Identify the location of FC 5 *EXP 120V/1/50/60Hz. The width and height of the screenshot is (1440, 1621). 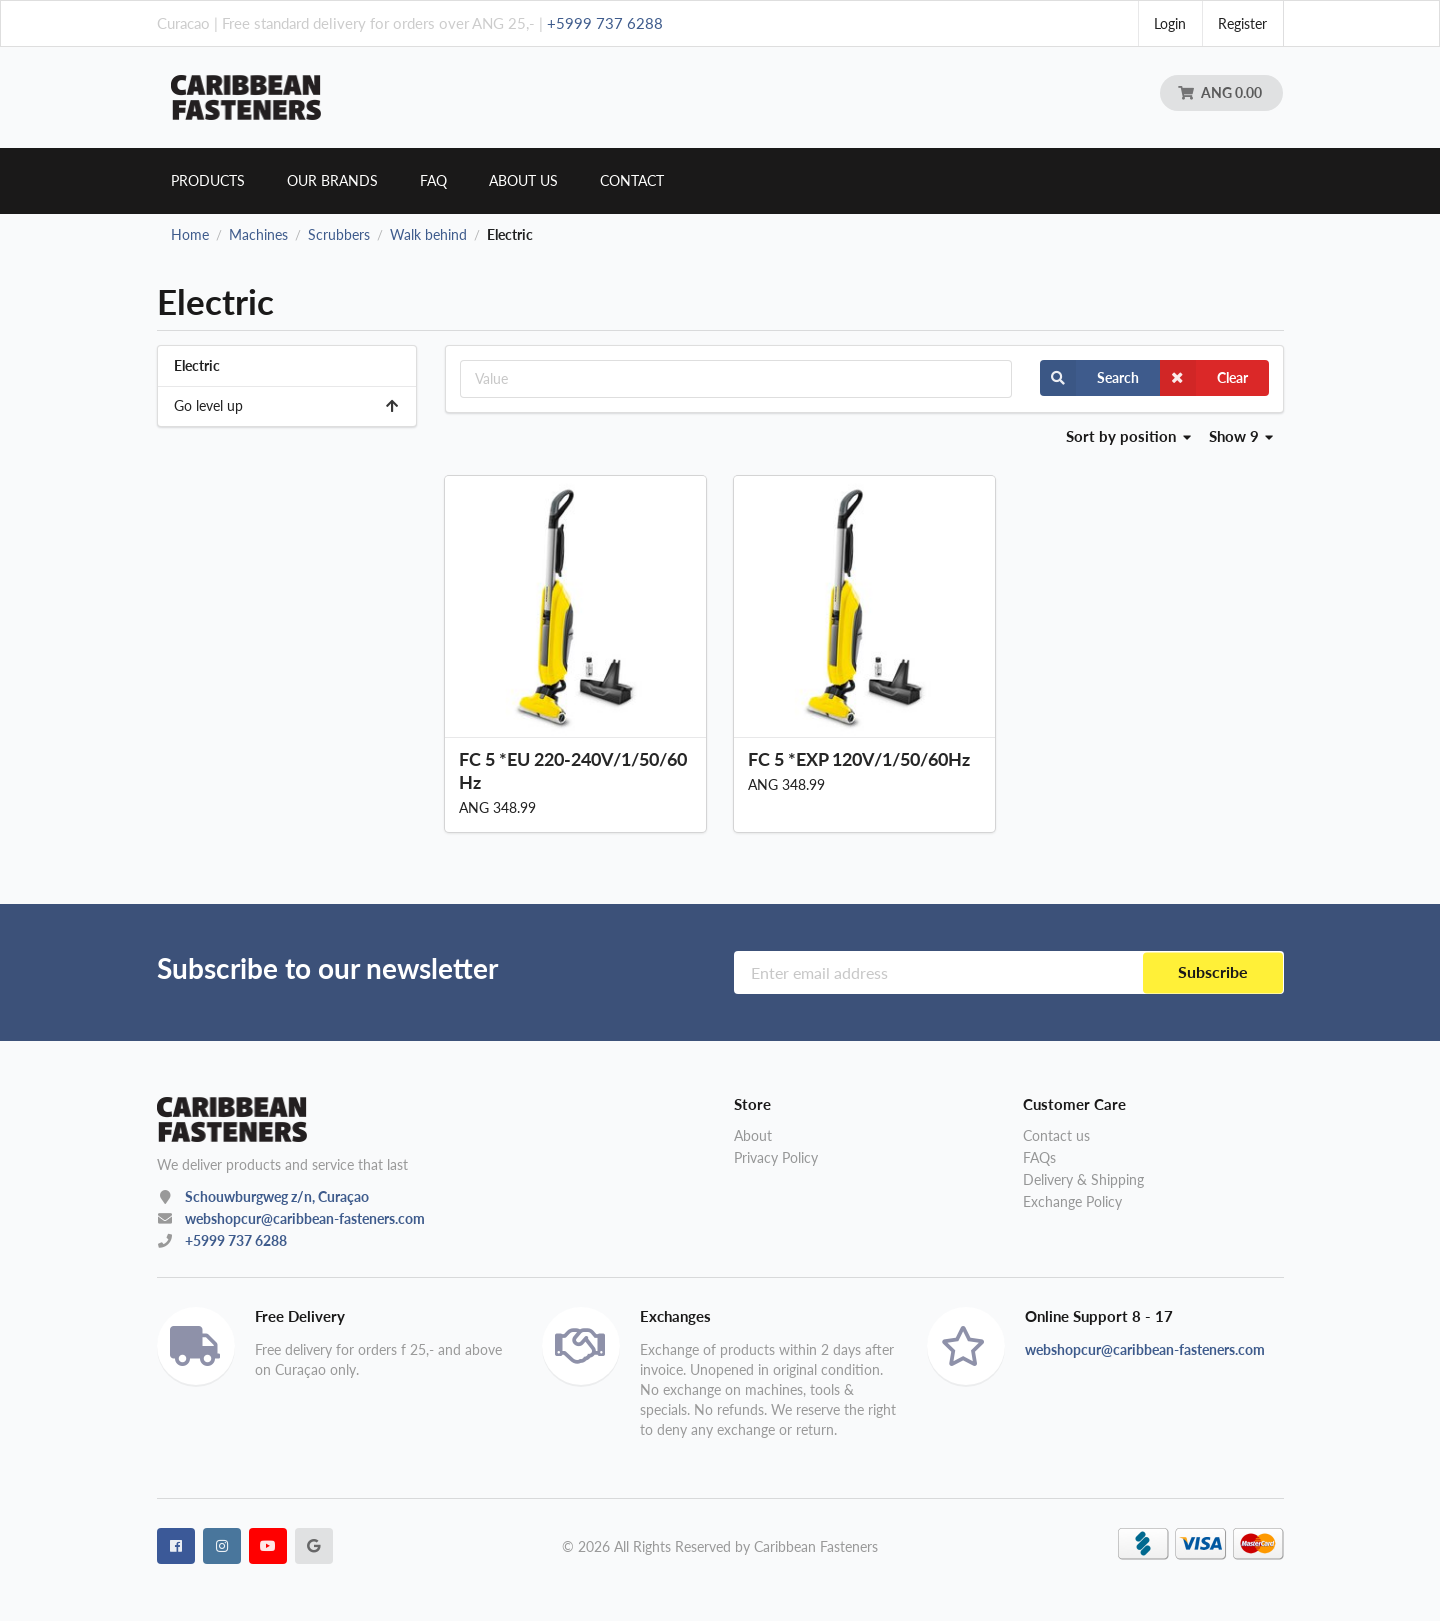
(859, 759).